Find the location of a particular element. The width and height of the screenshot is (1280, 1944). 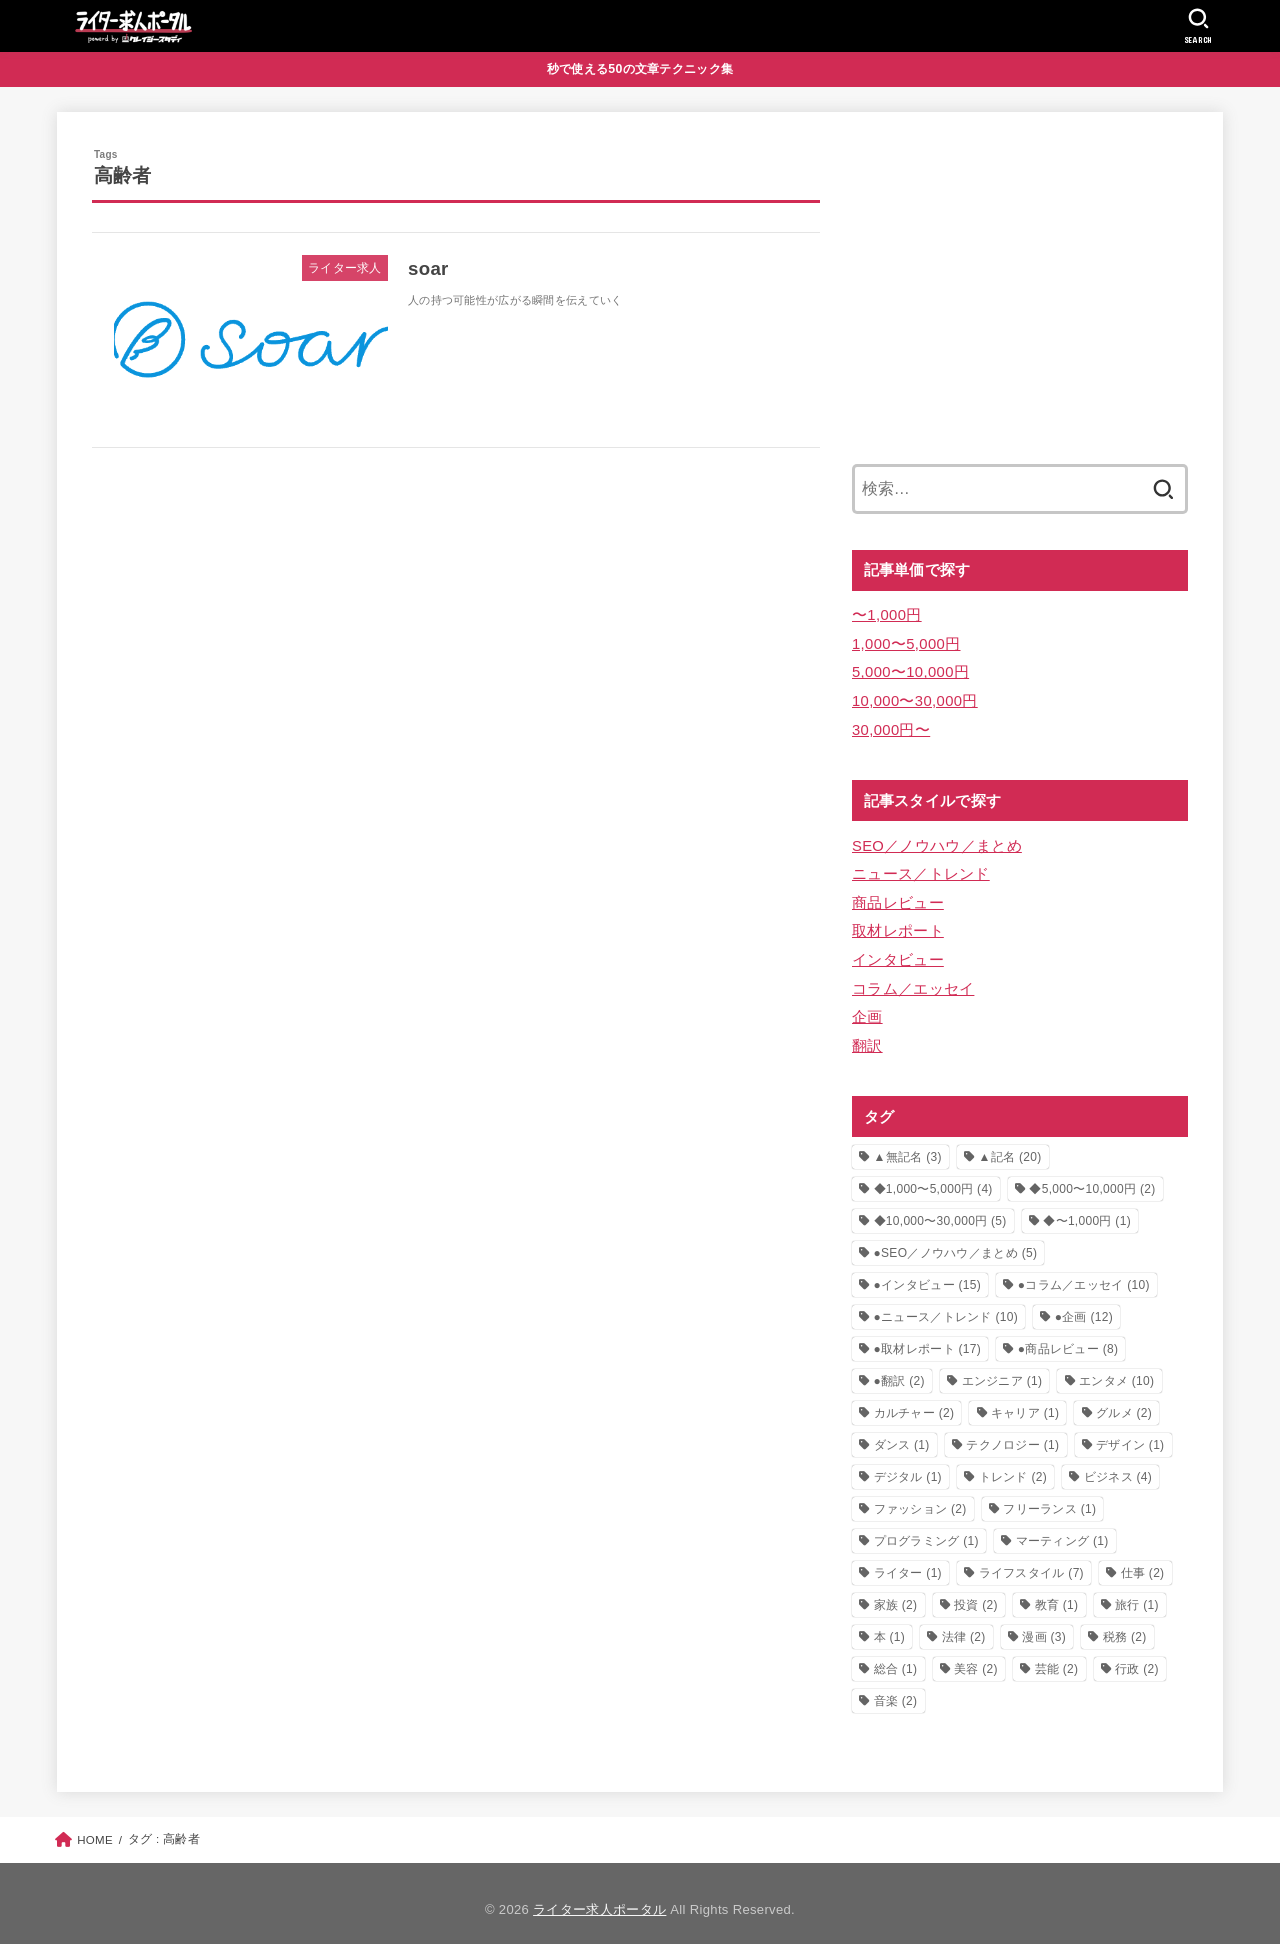

エンジニア [エンジニア (1個の項目)] is located at coordinates (1002, 1368).